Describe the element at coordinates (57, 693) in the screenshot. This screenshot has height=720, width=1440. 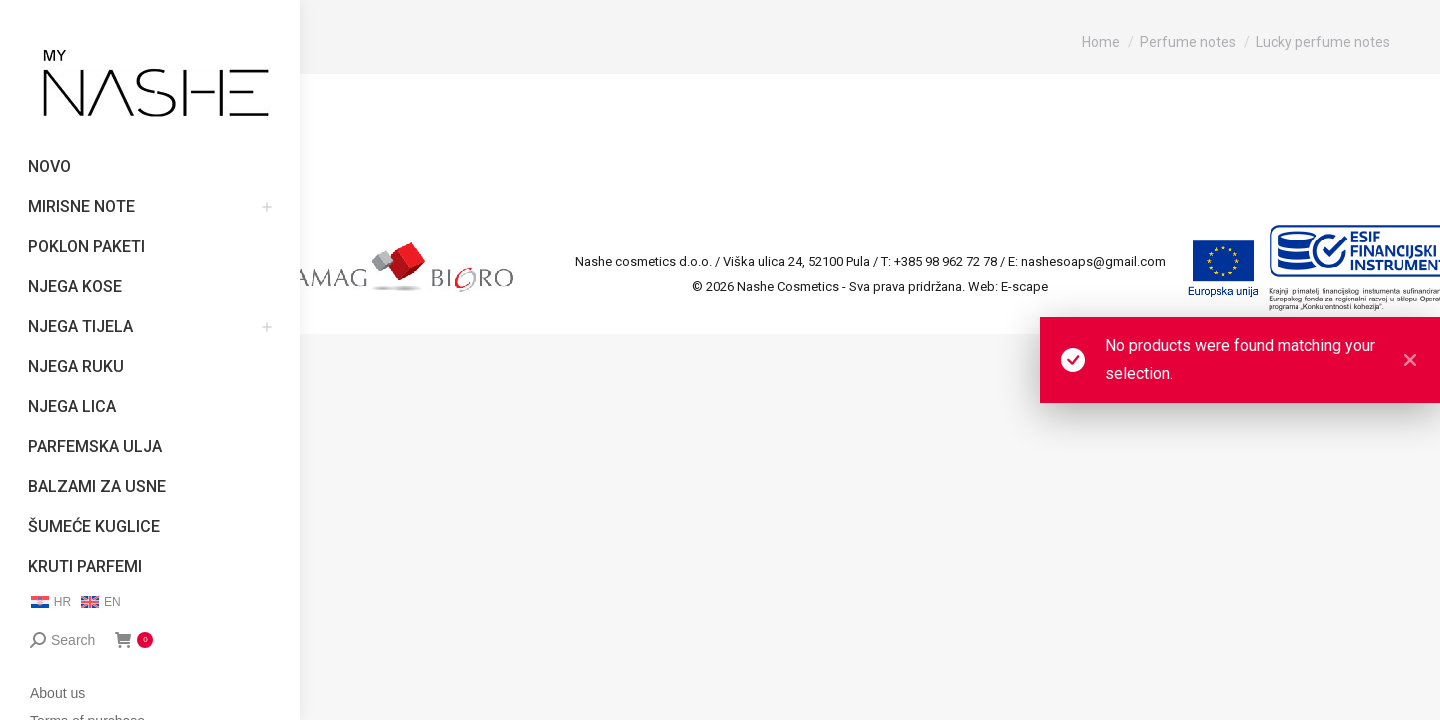
I see `About us` at that location.